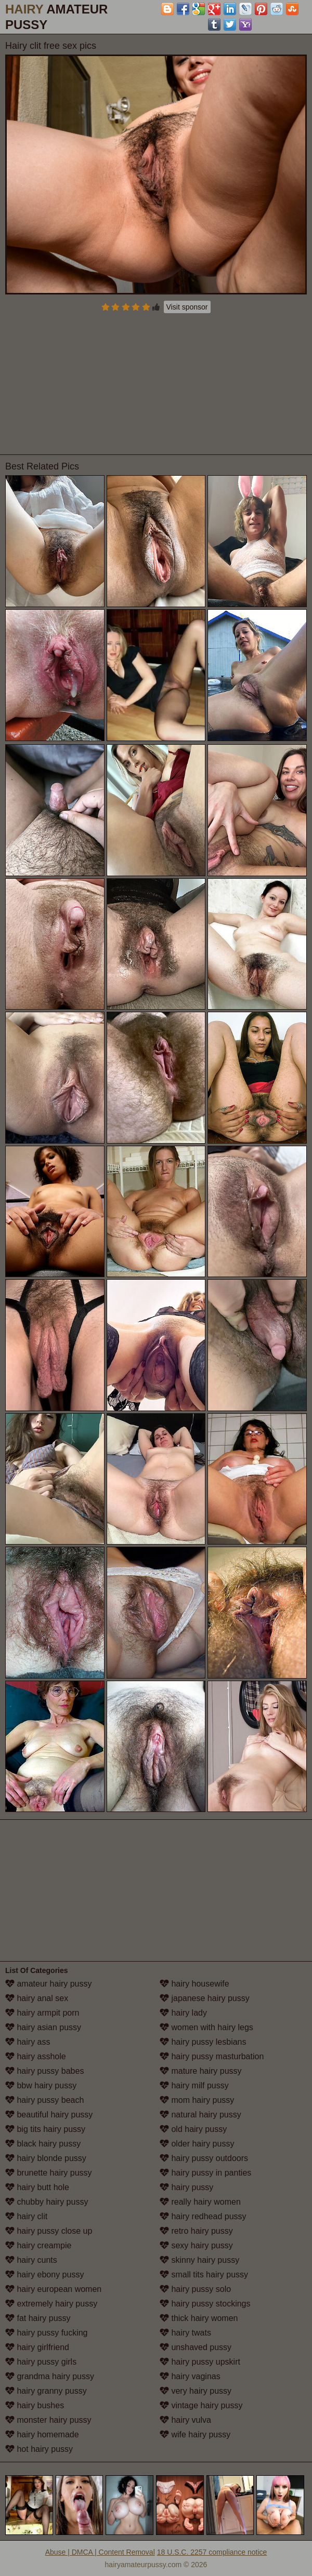 The width and height of the screenshot is (312, 2576). What do you see at coordinates (183, 2012) in the screenshot?
I see `hairy lady` at bounding box center [183, 2012].